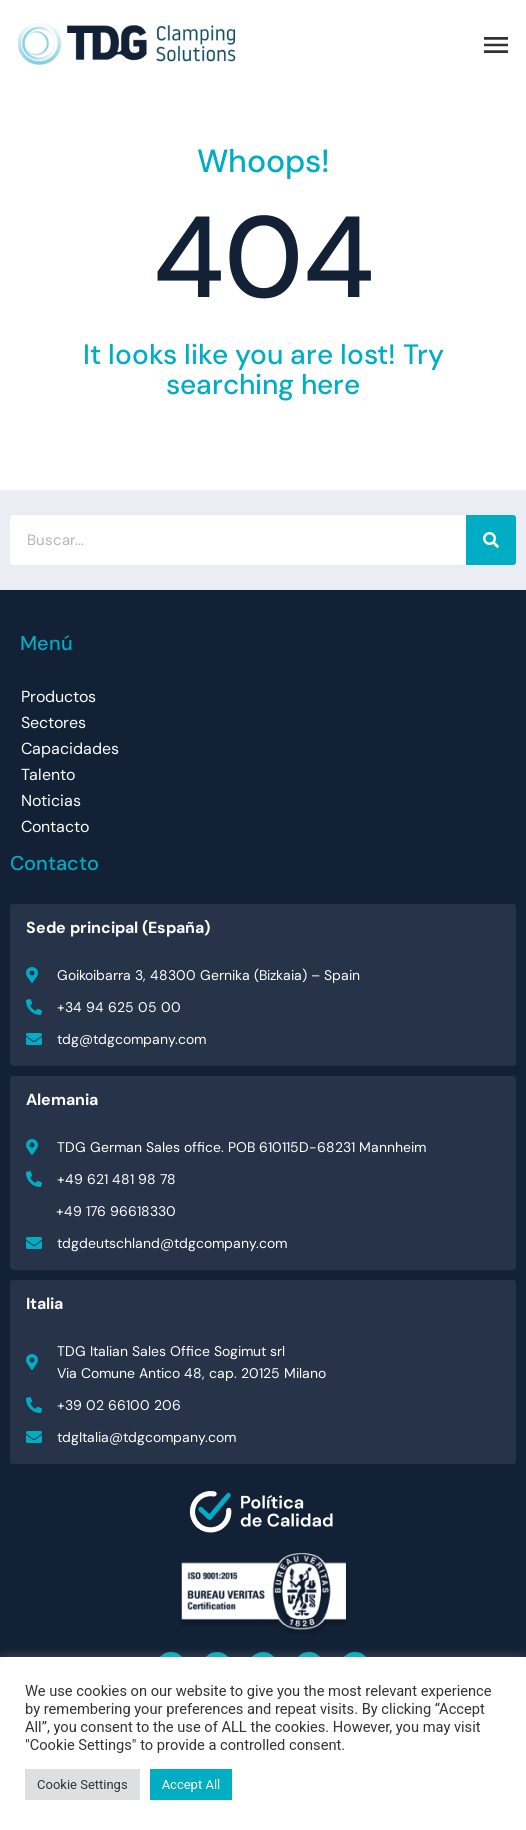 This screenshot has height=1830, width=526. I want to click on Sectores, so click(53, 722).